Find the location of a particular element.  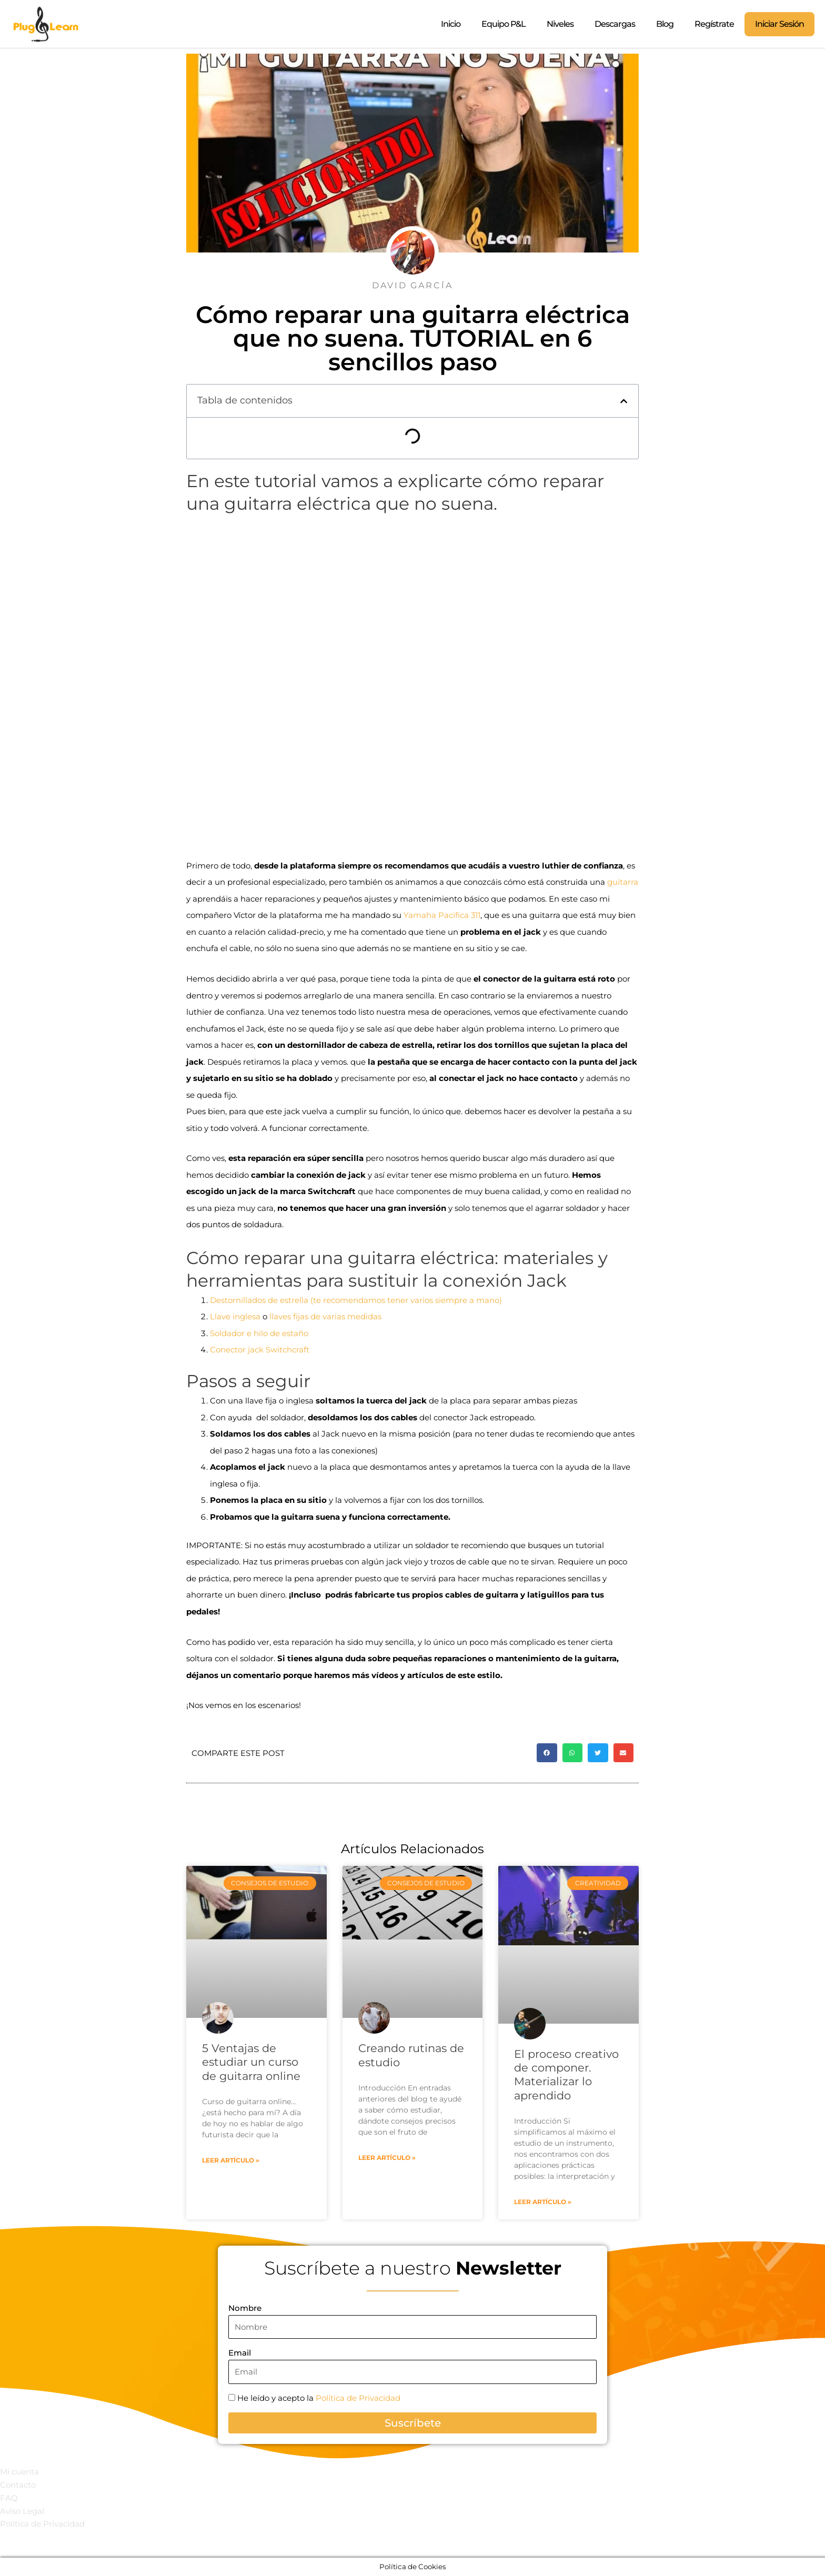

llaves fijas de varias medidas [llaves fijas de varias medidas (opens in a new tab)] is located at coordinates (325, 1316).